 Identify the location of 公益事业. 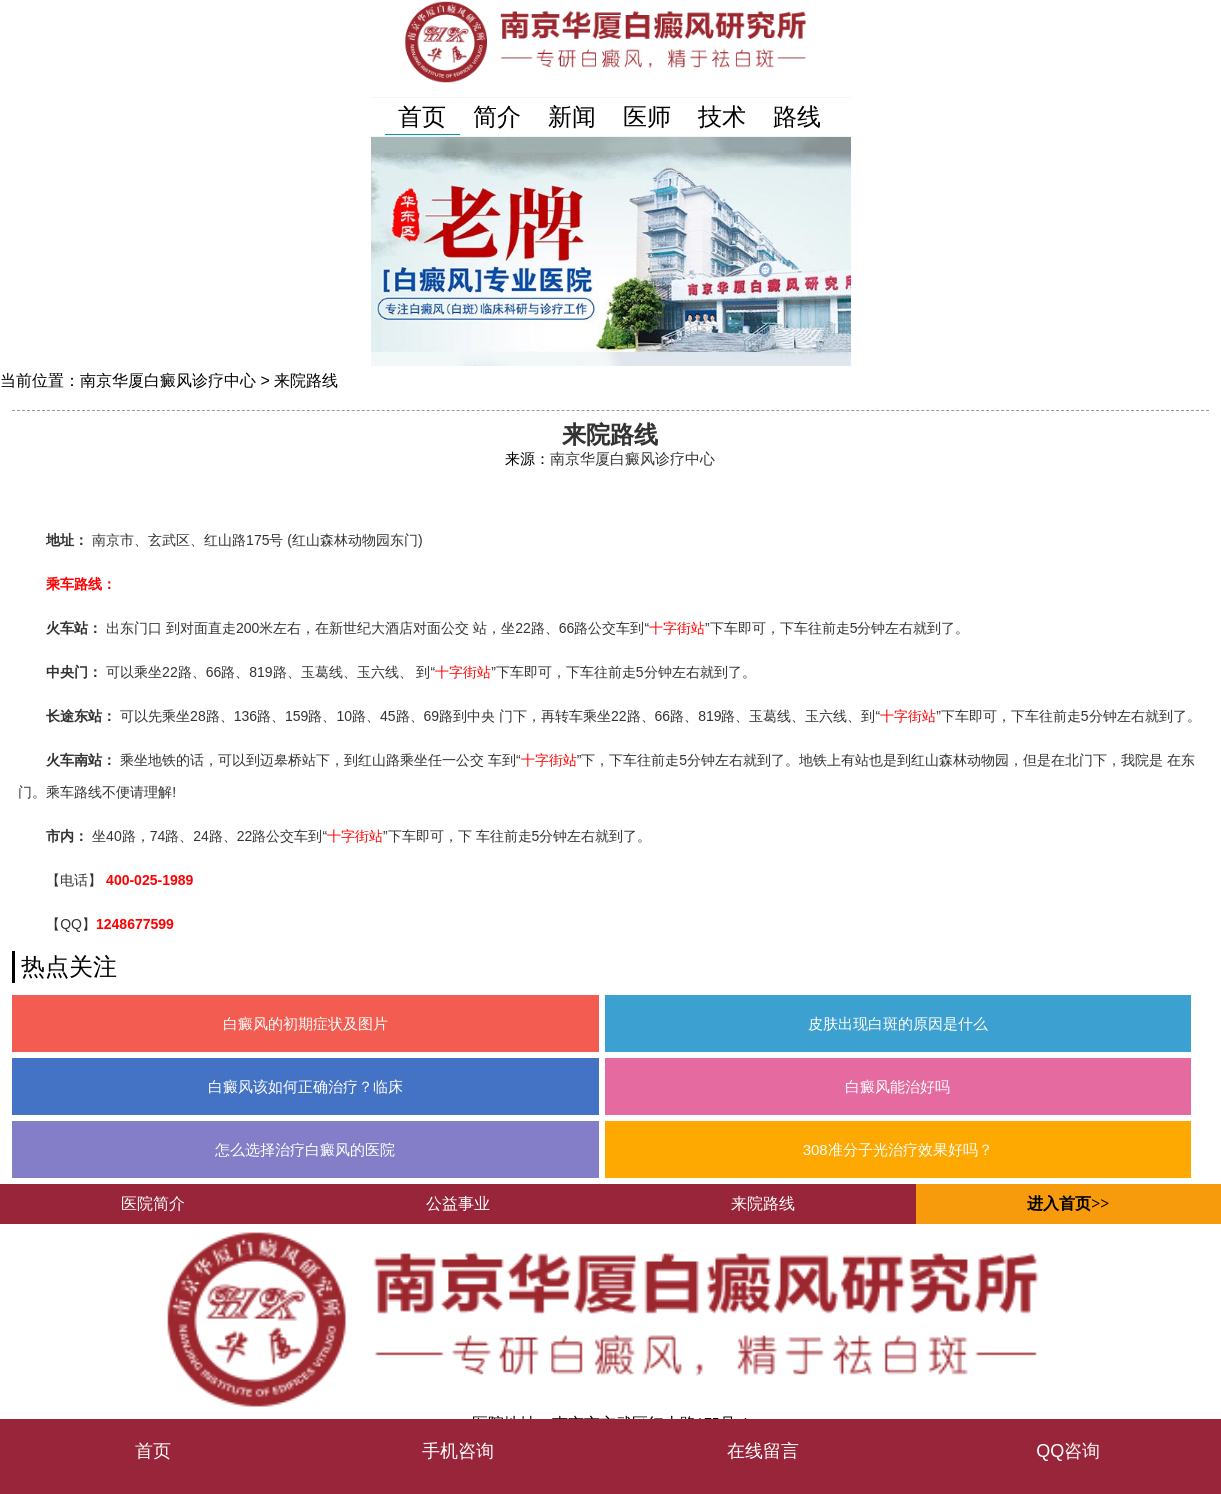
(458, 1203).